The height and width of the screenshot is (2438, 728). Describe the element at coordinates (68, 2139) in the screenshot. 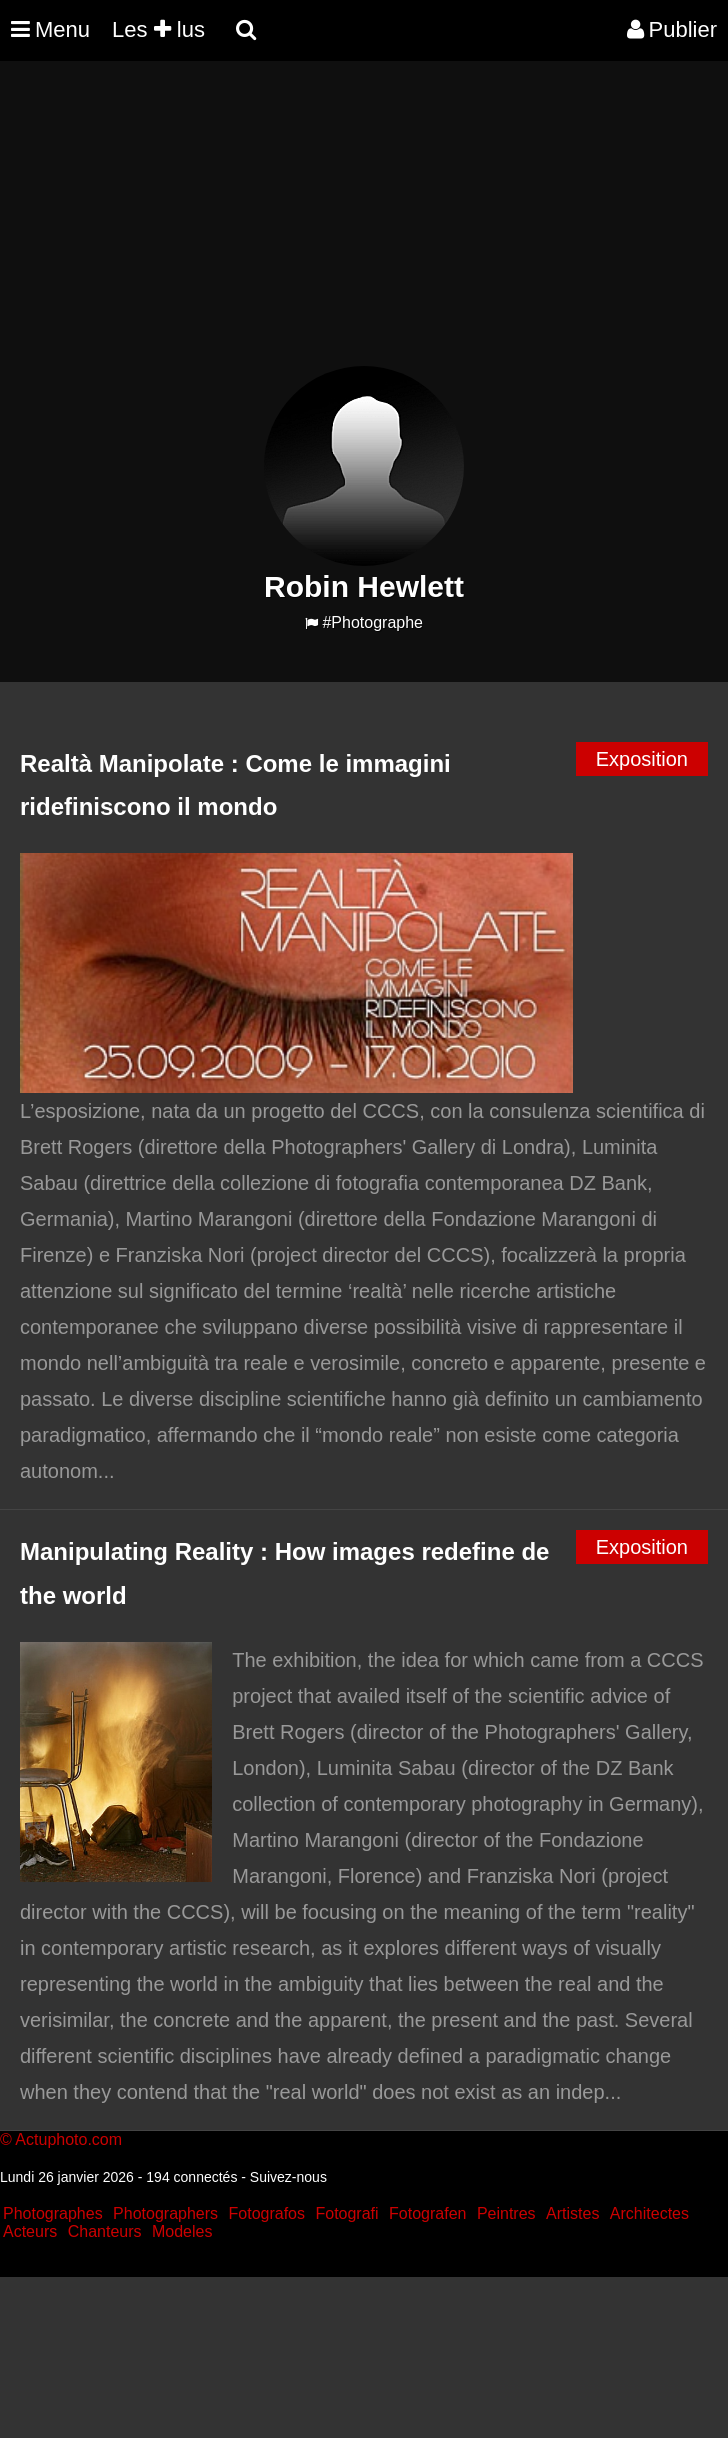

I see `Actuphoto.com` at that location.